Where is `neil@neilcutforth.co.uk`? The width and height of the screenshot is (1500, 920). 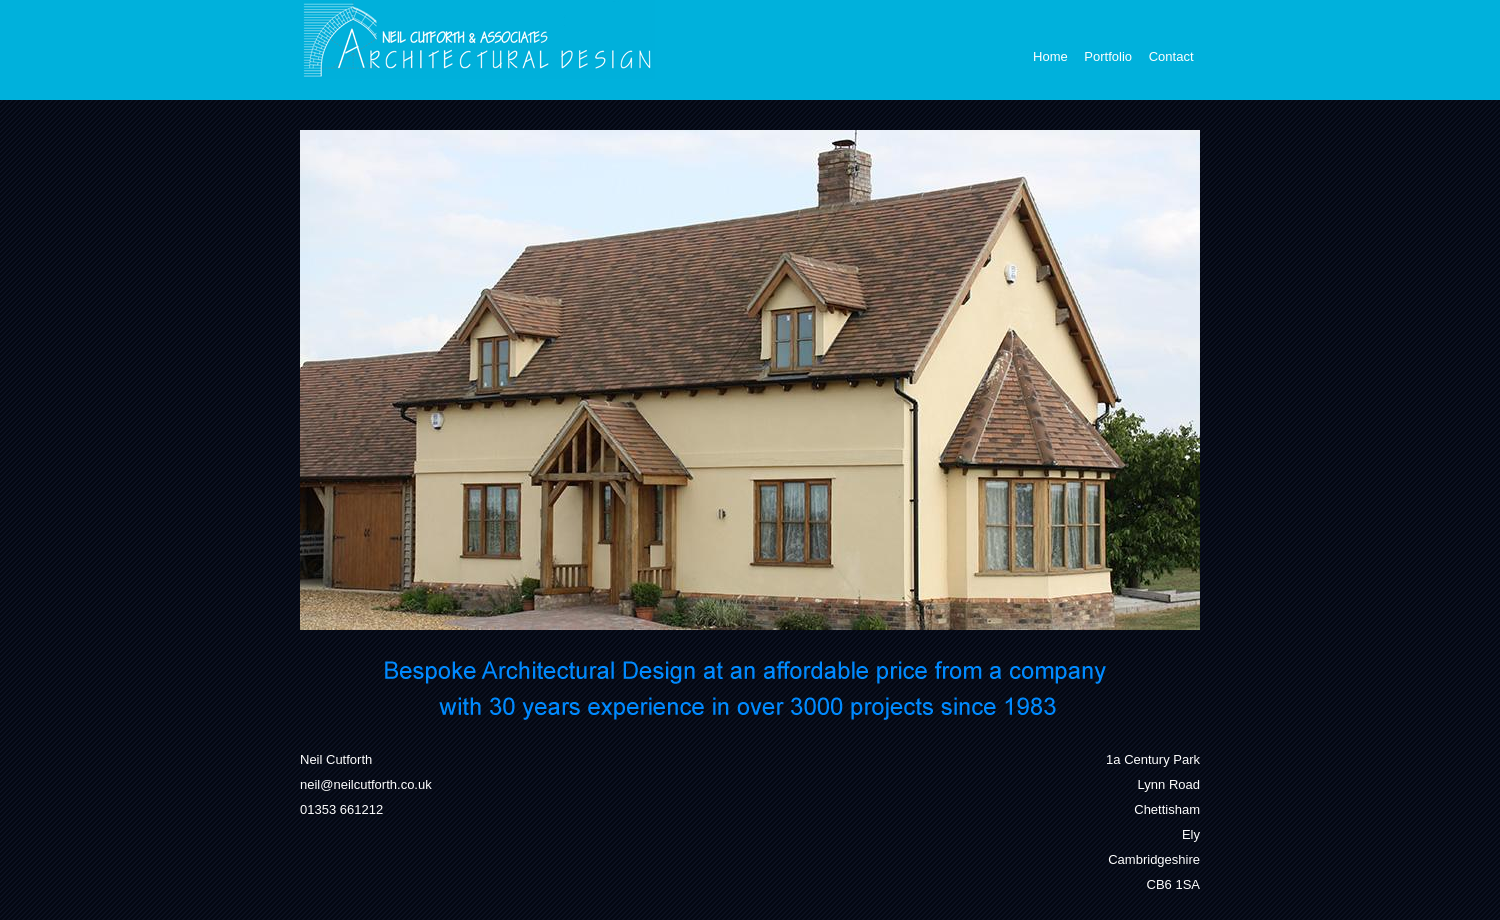 neil@neilcutforth.co.uk is located at coordinates (366, 784).